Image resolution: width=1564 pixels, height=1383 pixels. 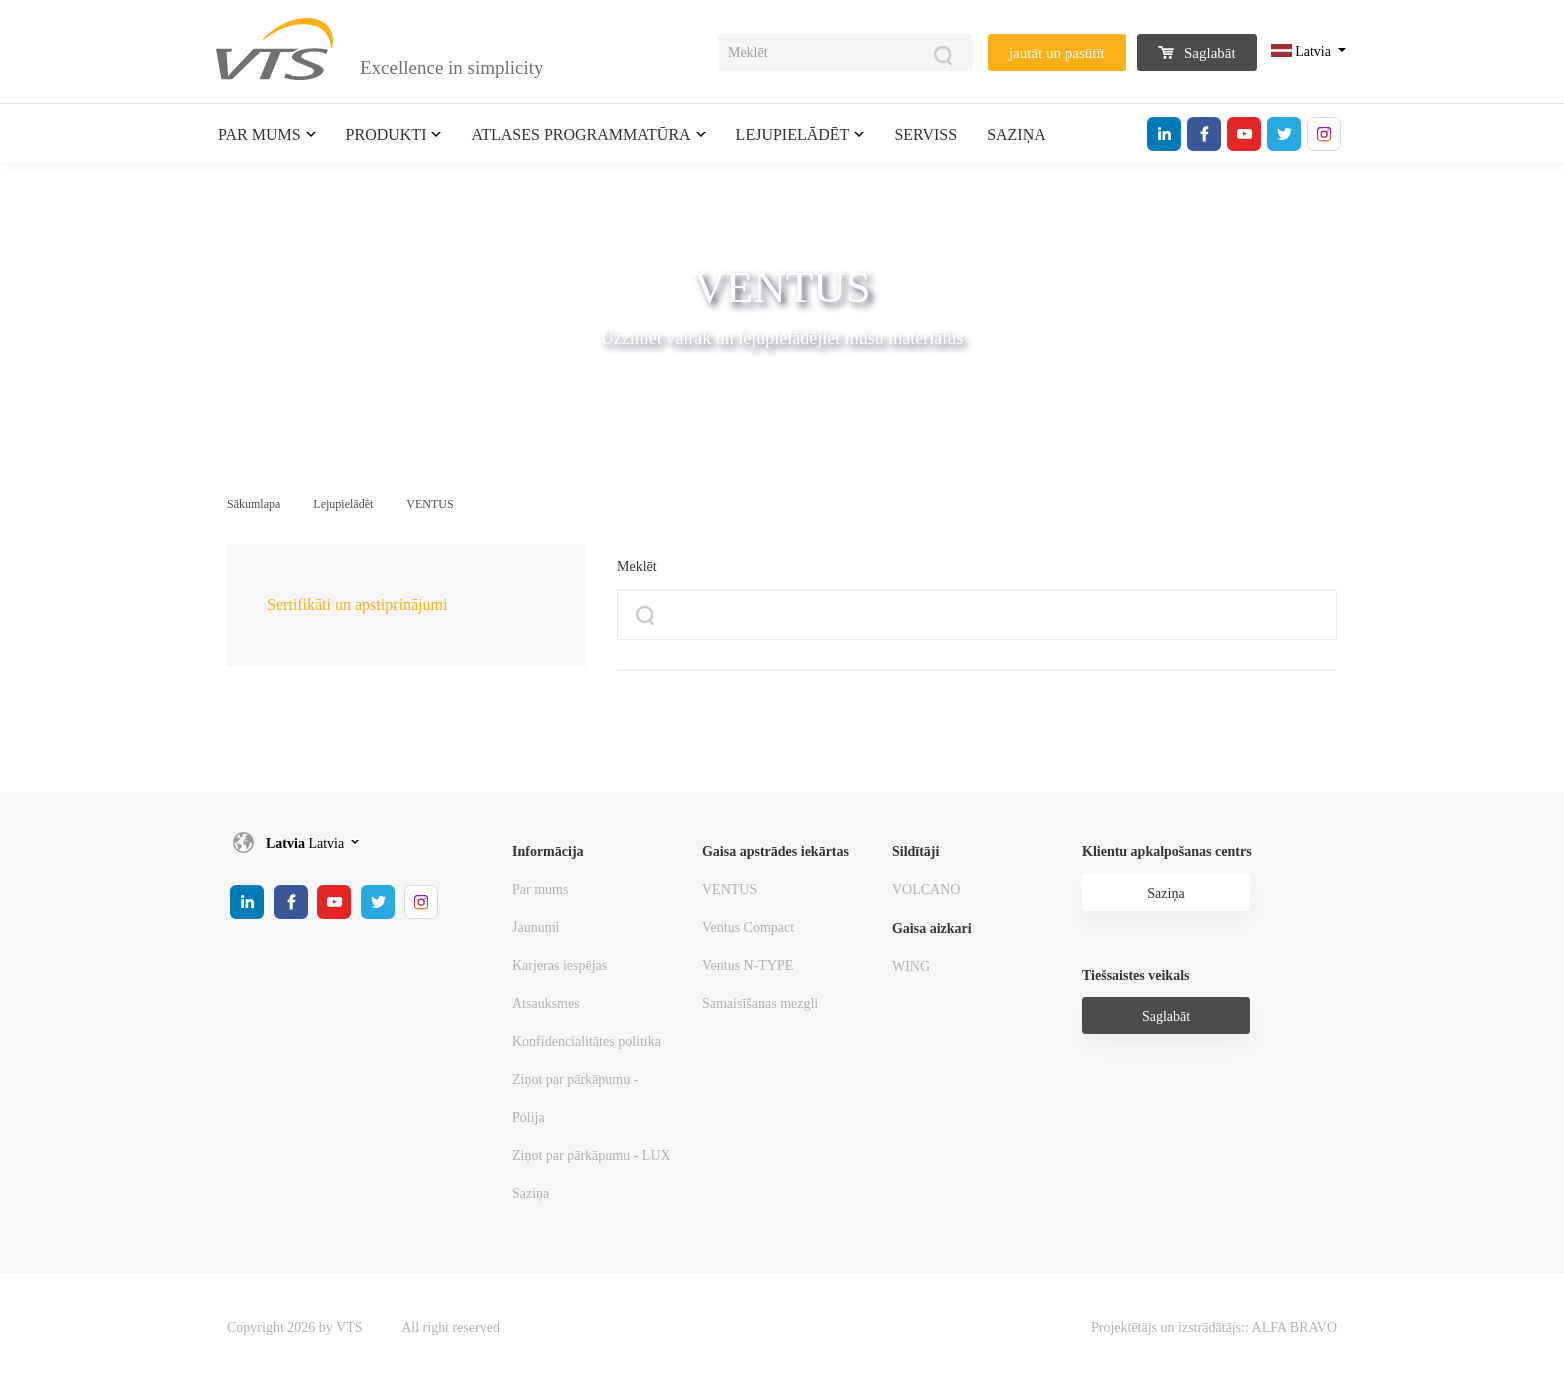 What do you see at coordinates (760, 1003) in the screenshot?
I see `Samaisīšanas mezgli` at bounding box center [760, 1003].